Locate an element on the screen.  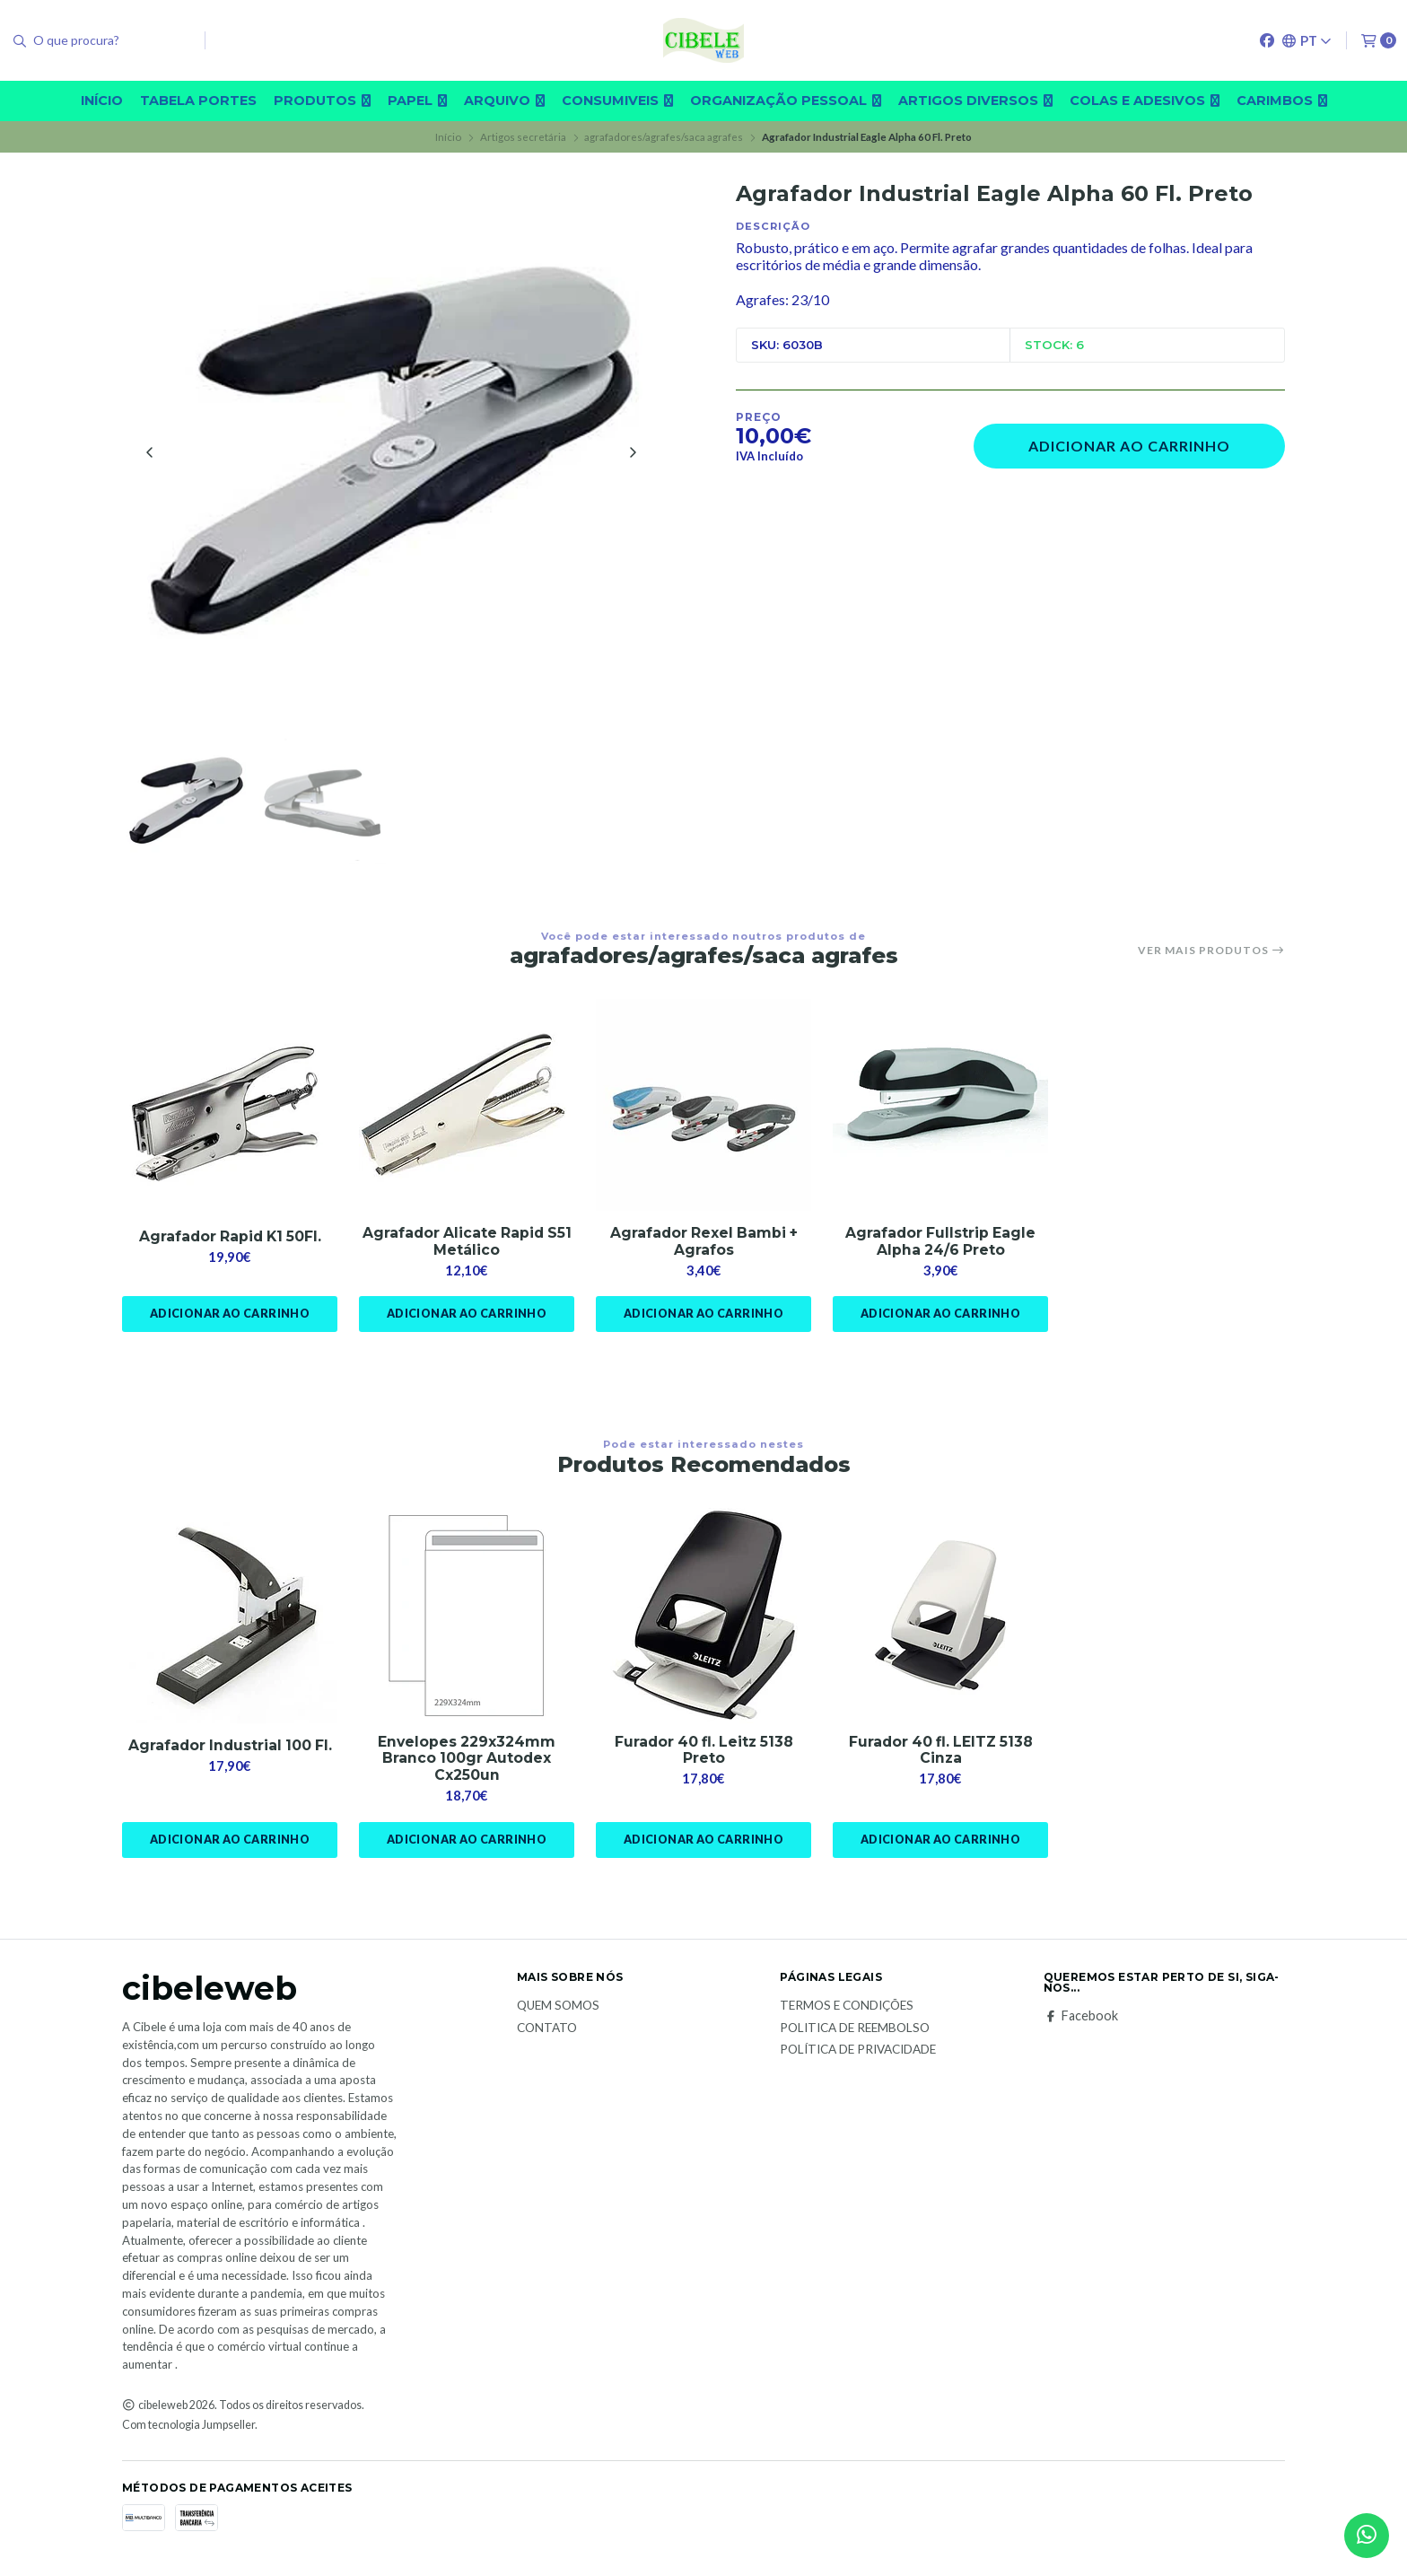
Furador 40 fl. Leitz 5138 Preto is located at coordinates (704, 1755).